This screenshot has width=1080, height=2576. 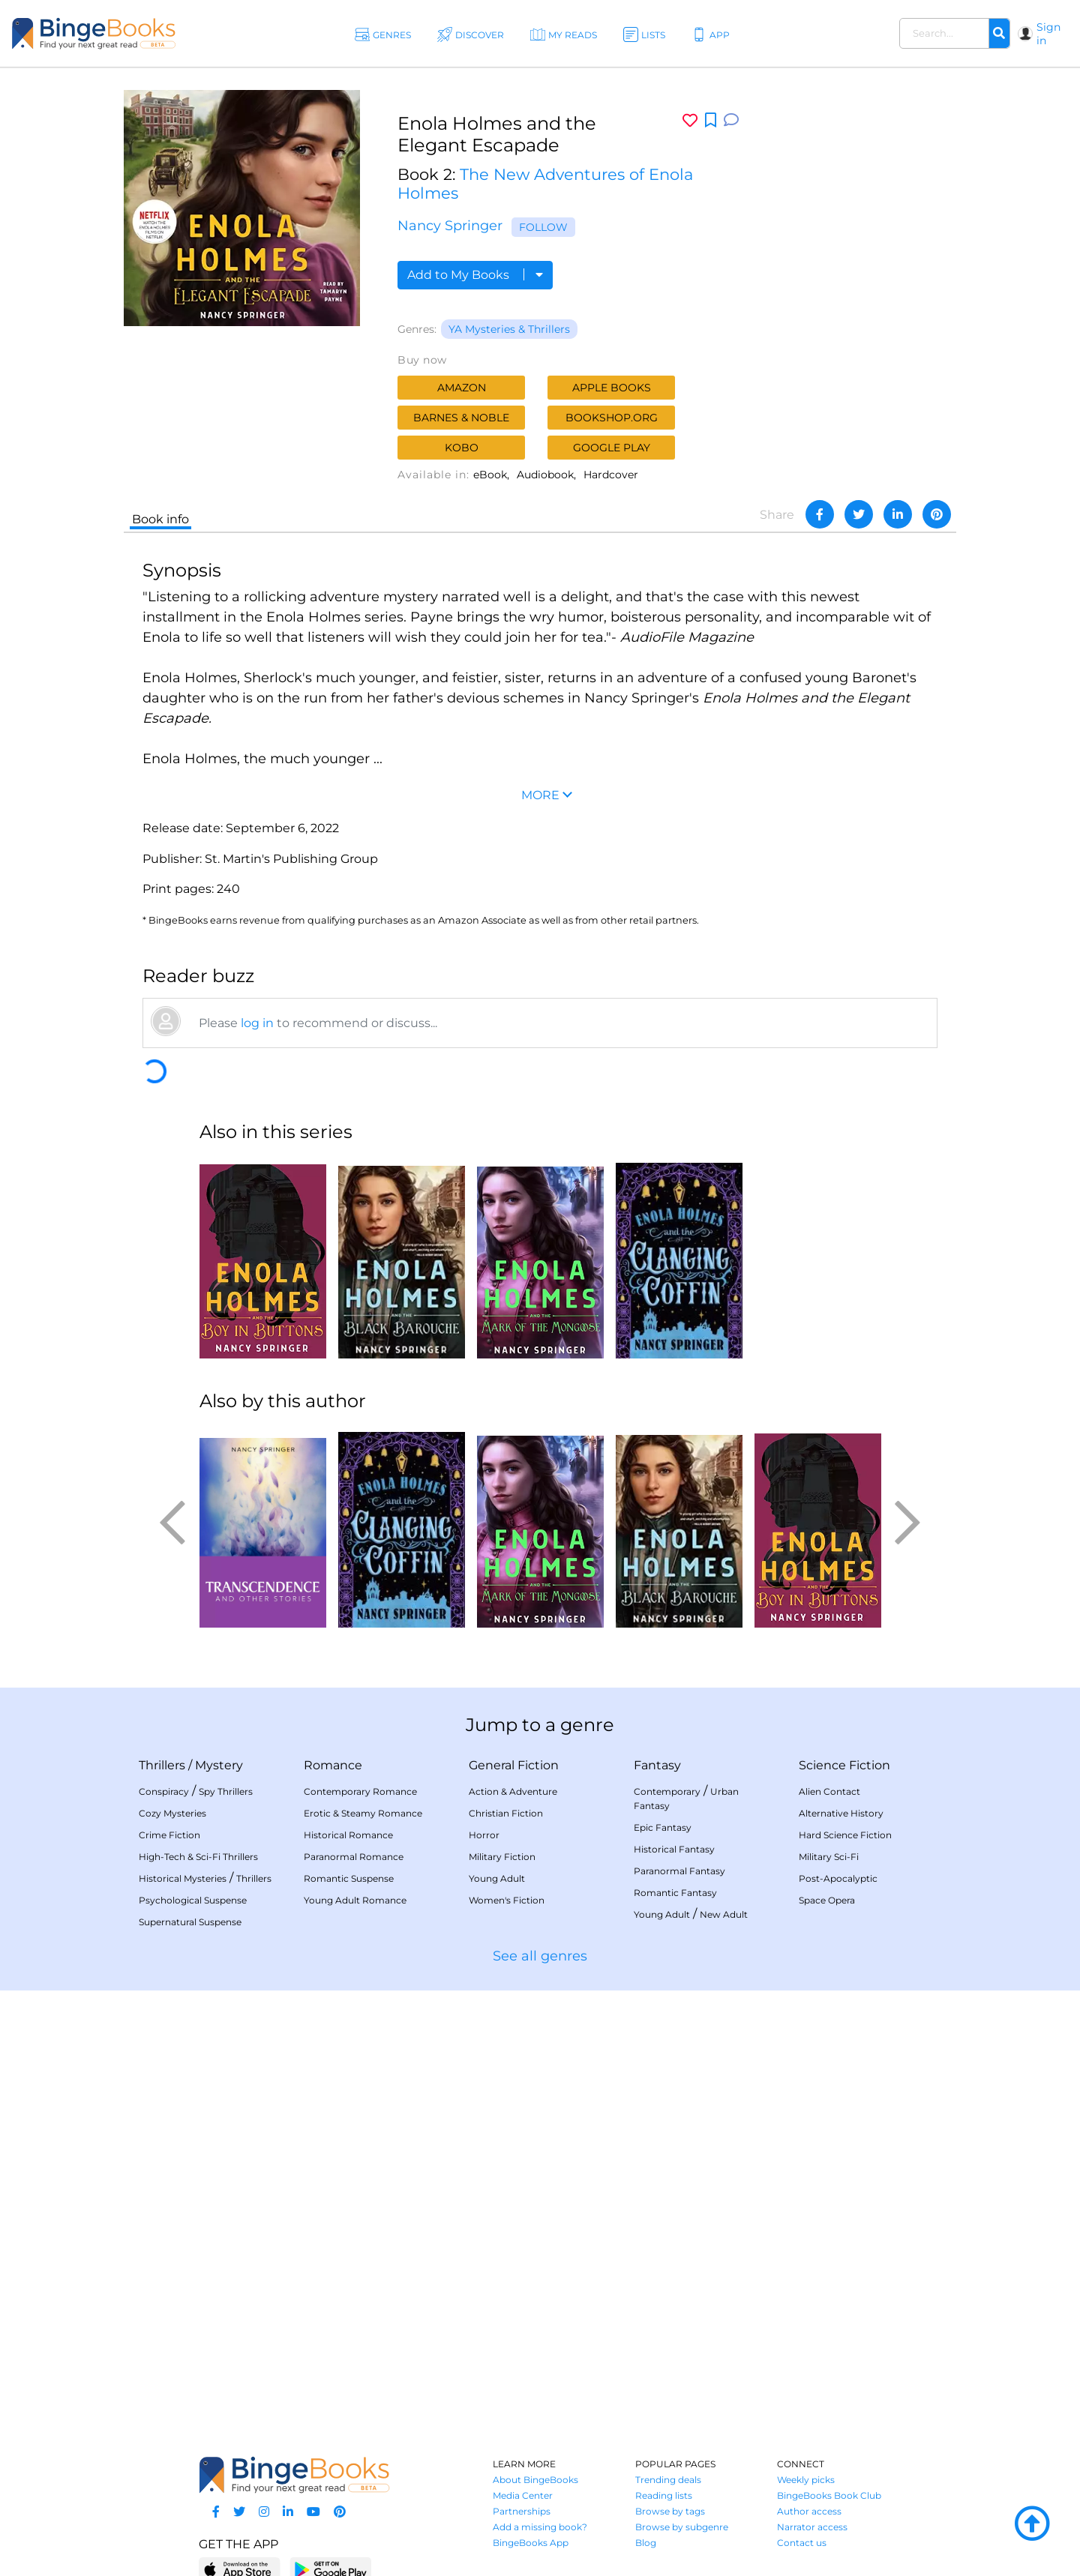 I want to click on About BingeBooks, so click(x=535, y=2479).